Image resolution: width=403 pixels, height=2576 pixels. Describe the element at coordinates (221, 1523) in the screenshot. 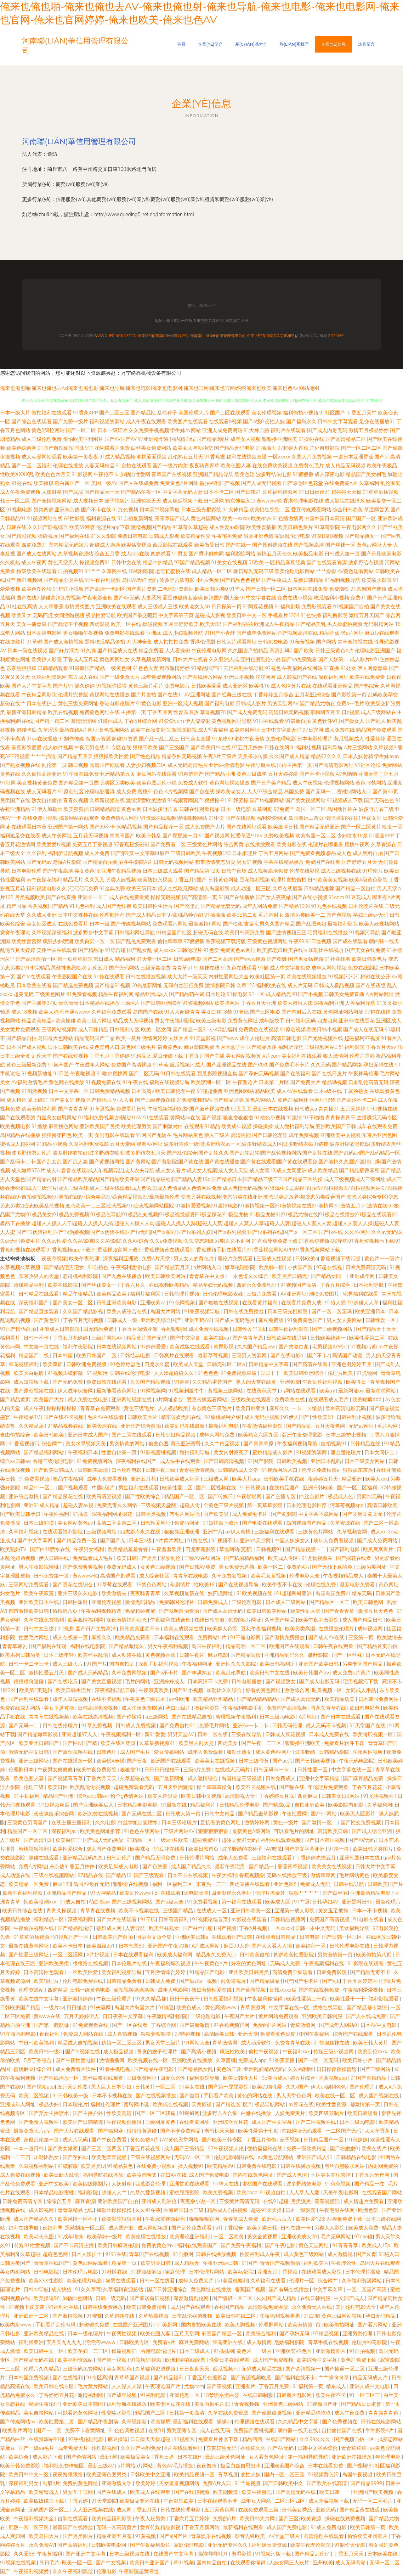

I see `91短视频下载污` at that location.